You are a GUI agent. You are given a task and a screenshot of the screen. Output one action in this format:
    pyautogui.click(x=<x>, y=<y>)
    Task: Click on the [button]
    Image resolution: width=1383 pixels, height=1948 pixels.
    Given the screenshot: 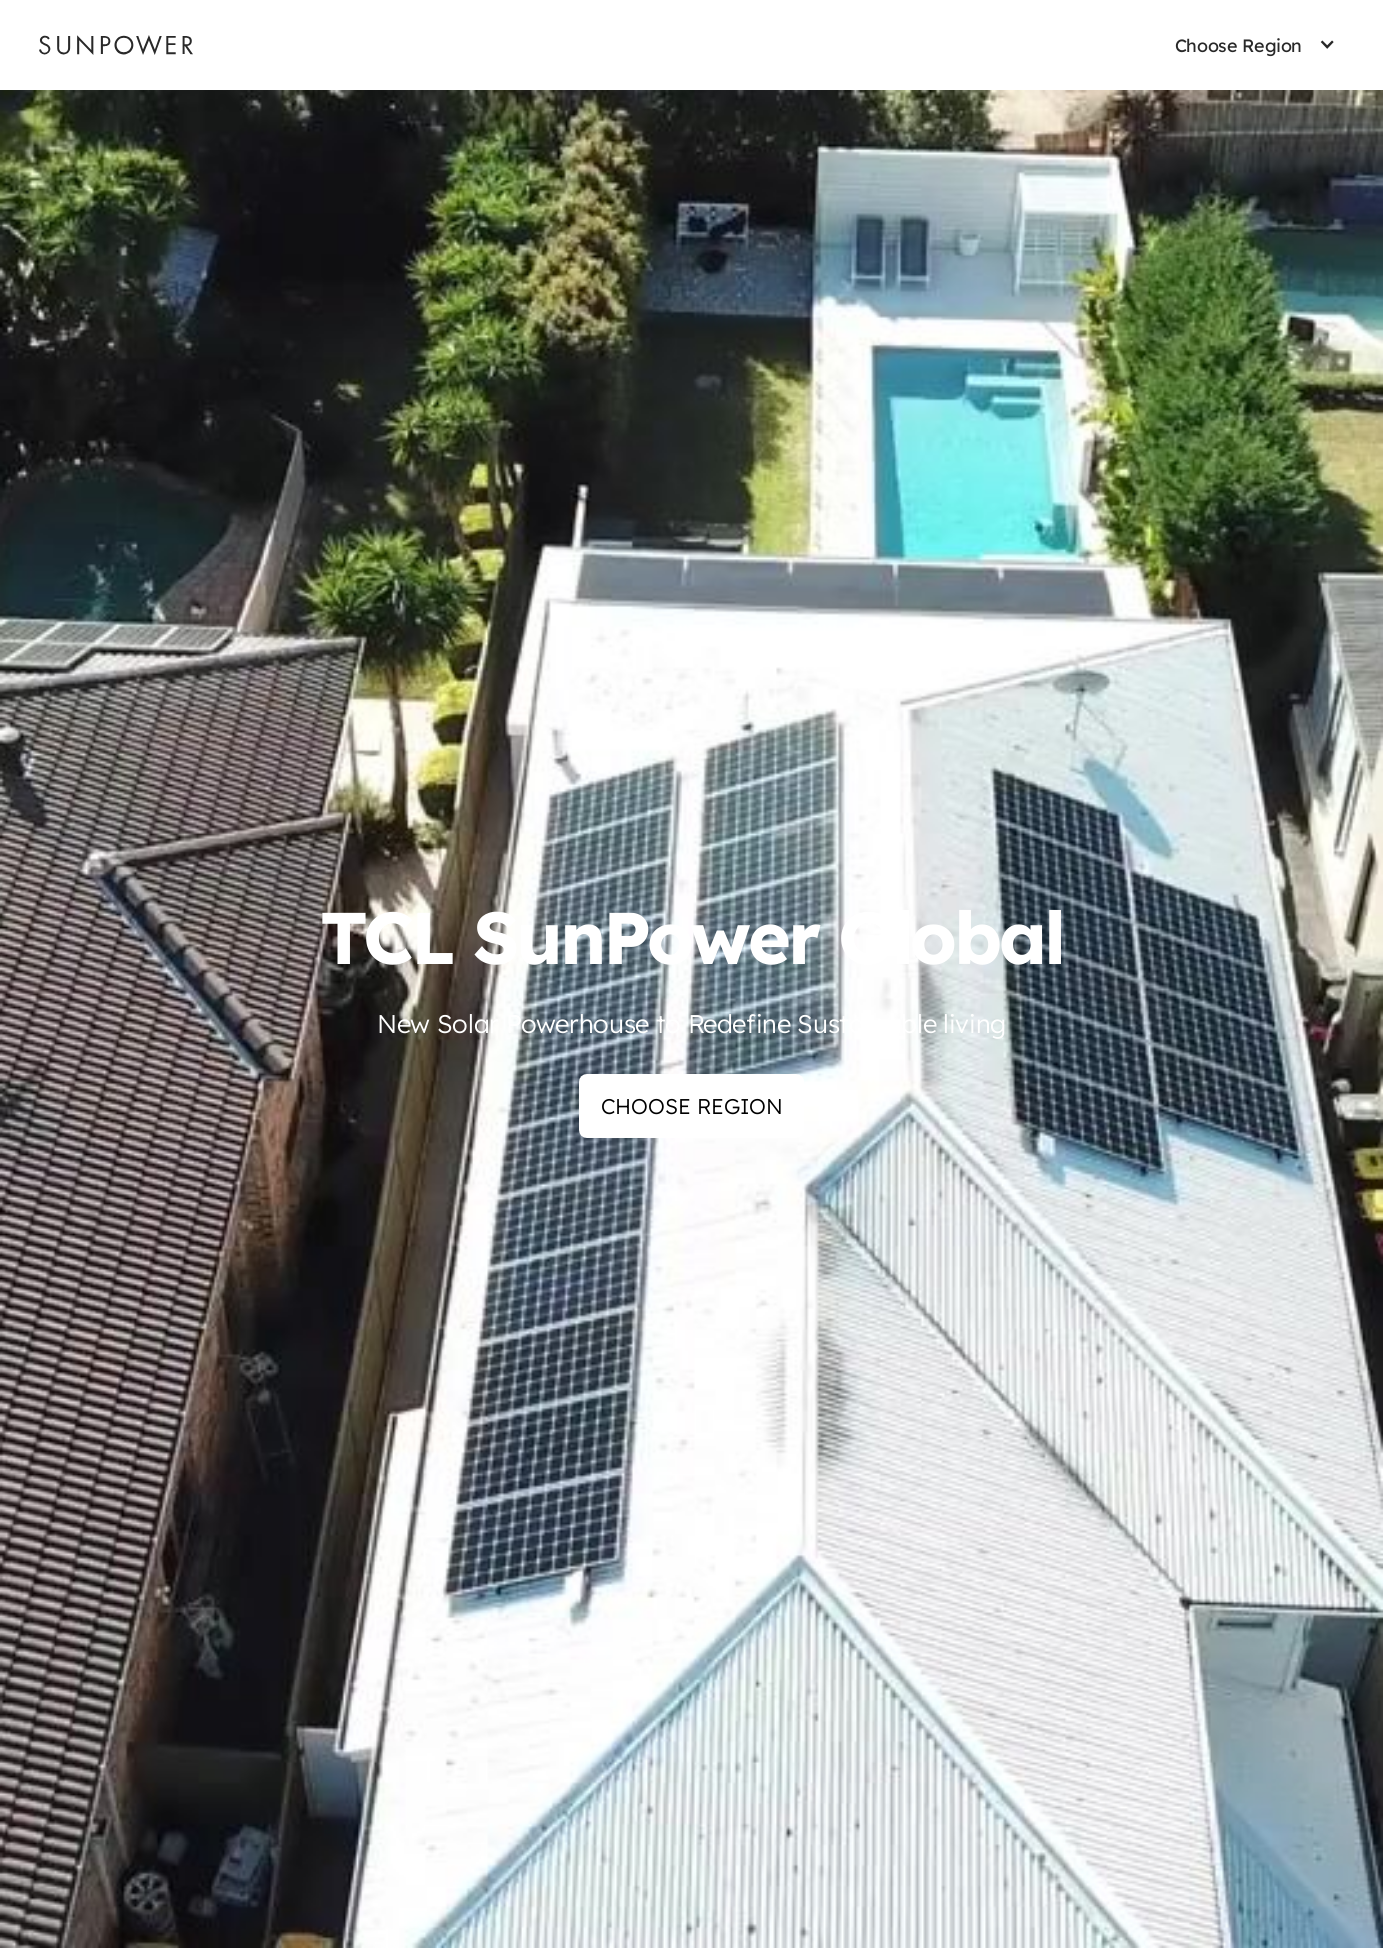 What is the action you would take?
    pyautogui.click(x=1238, y=45)
    